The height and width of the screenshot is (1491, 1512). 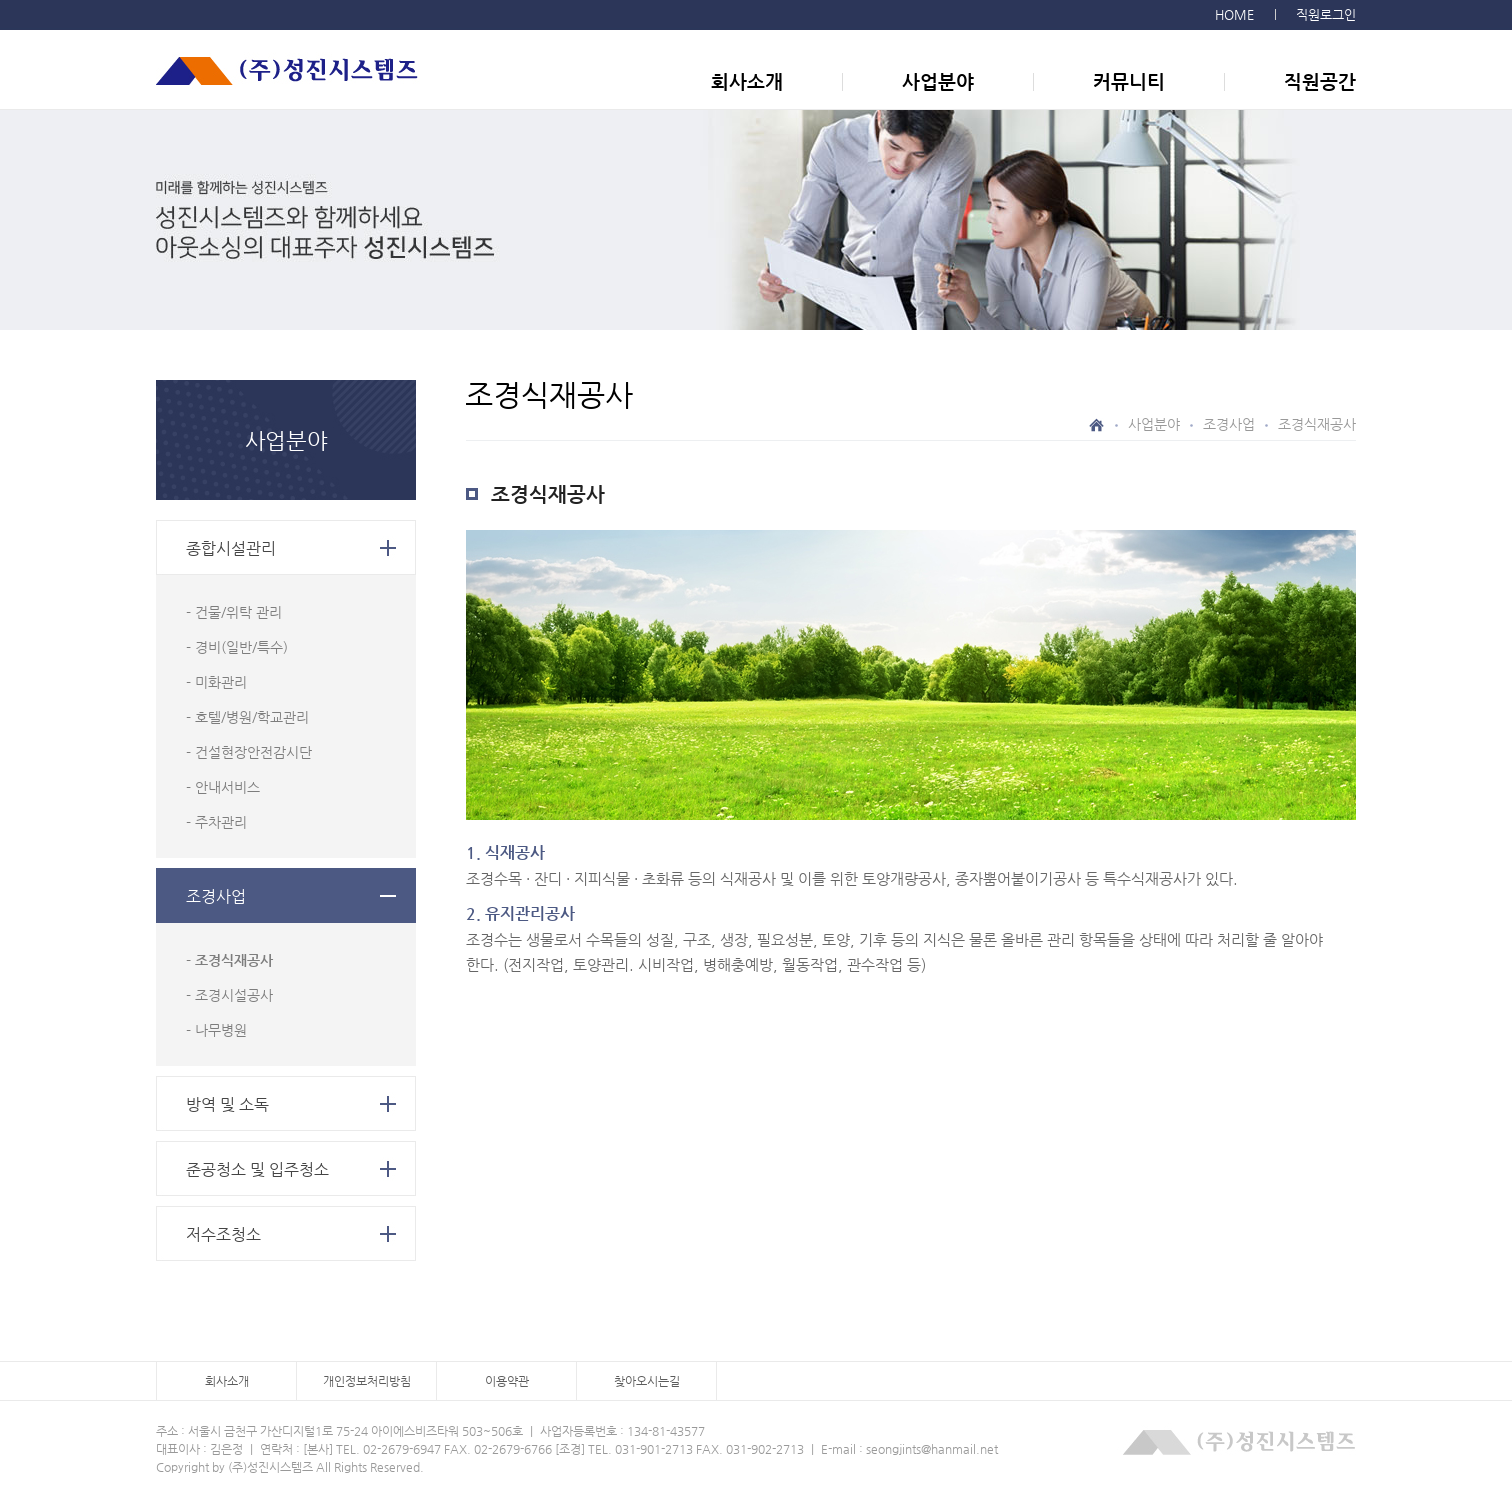 I want to click on - 미화관리, so click(x=216, y=682).